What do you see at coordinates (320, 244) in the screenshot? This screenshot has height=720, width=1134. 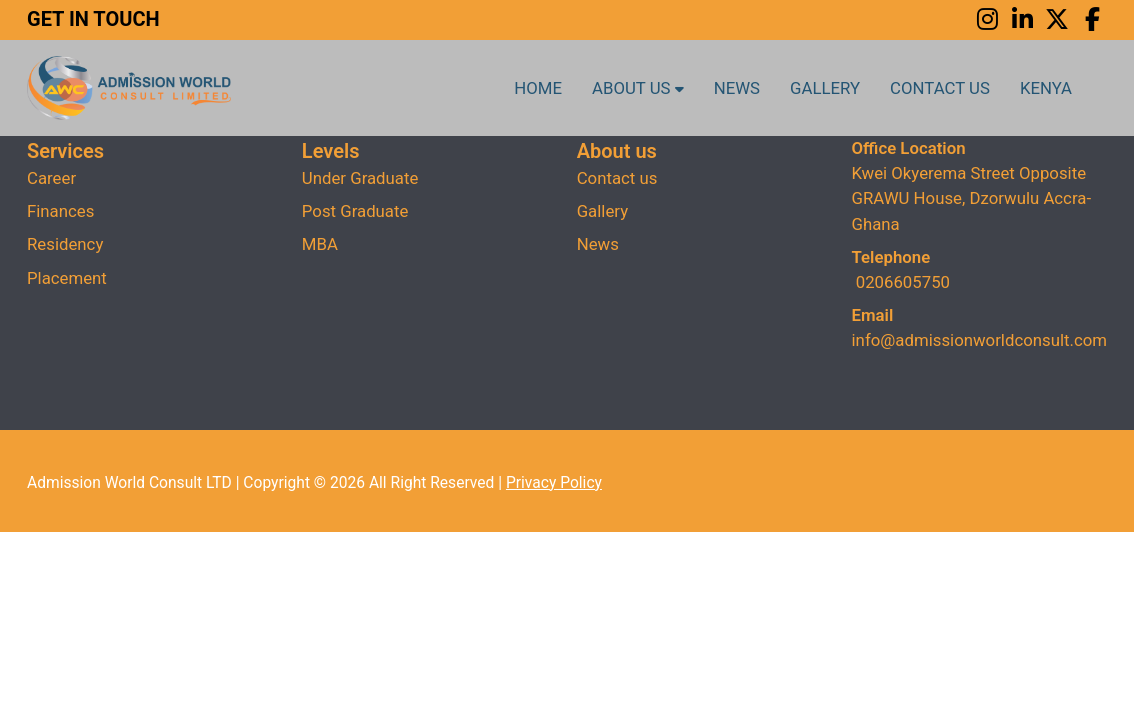 I see `MBA` at bounding box center [320, 244].